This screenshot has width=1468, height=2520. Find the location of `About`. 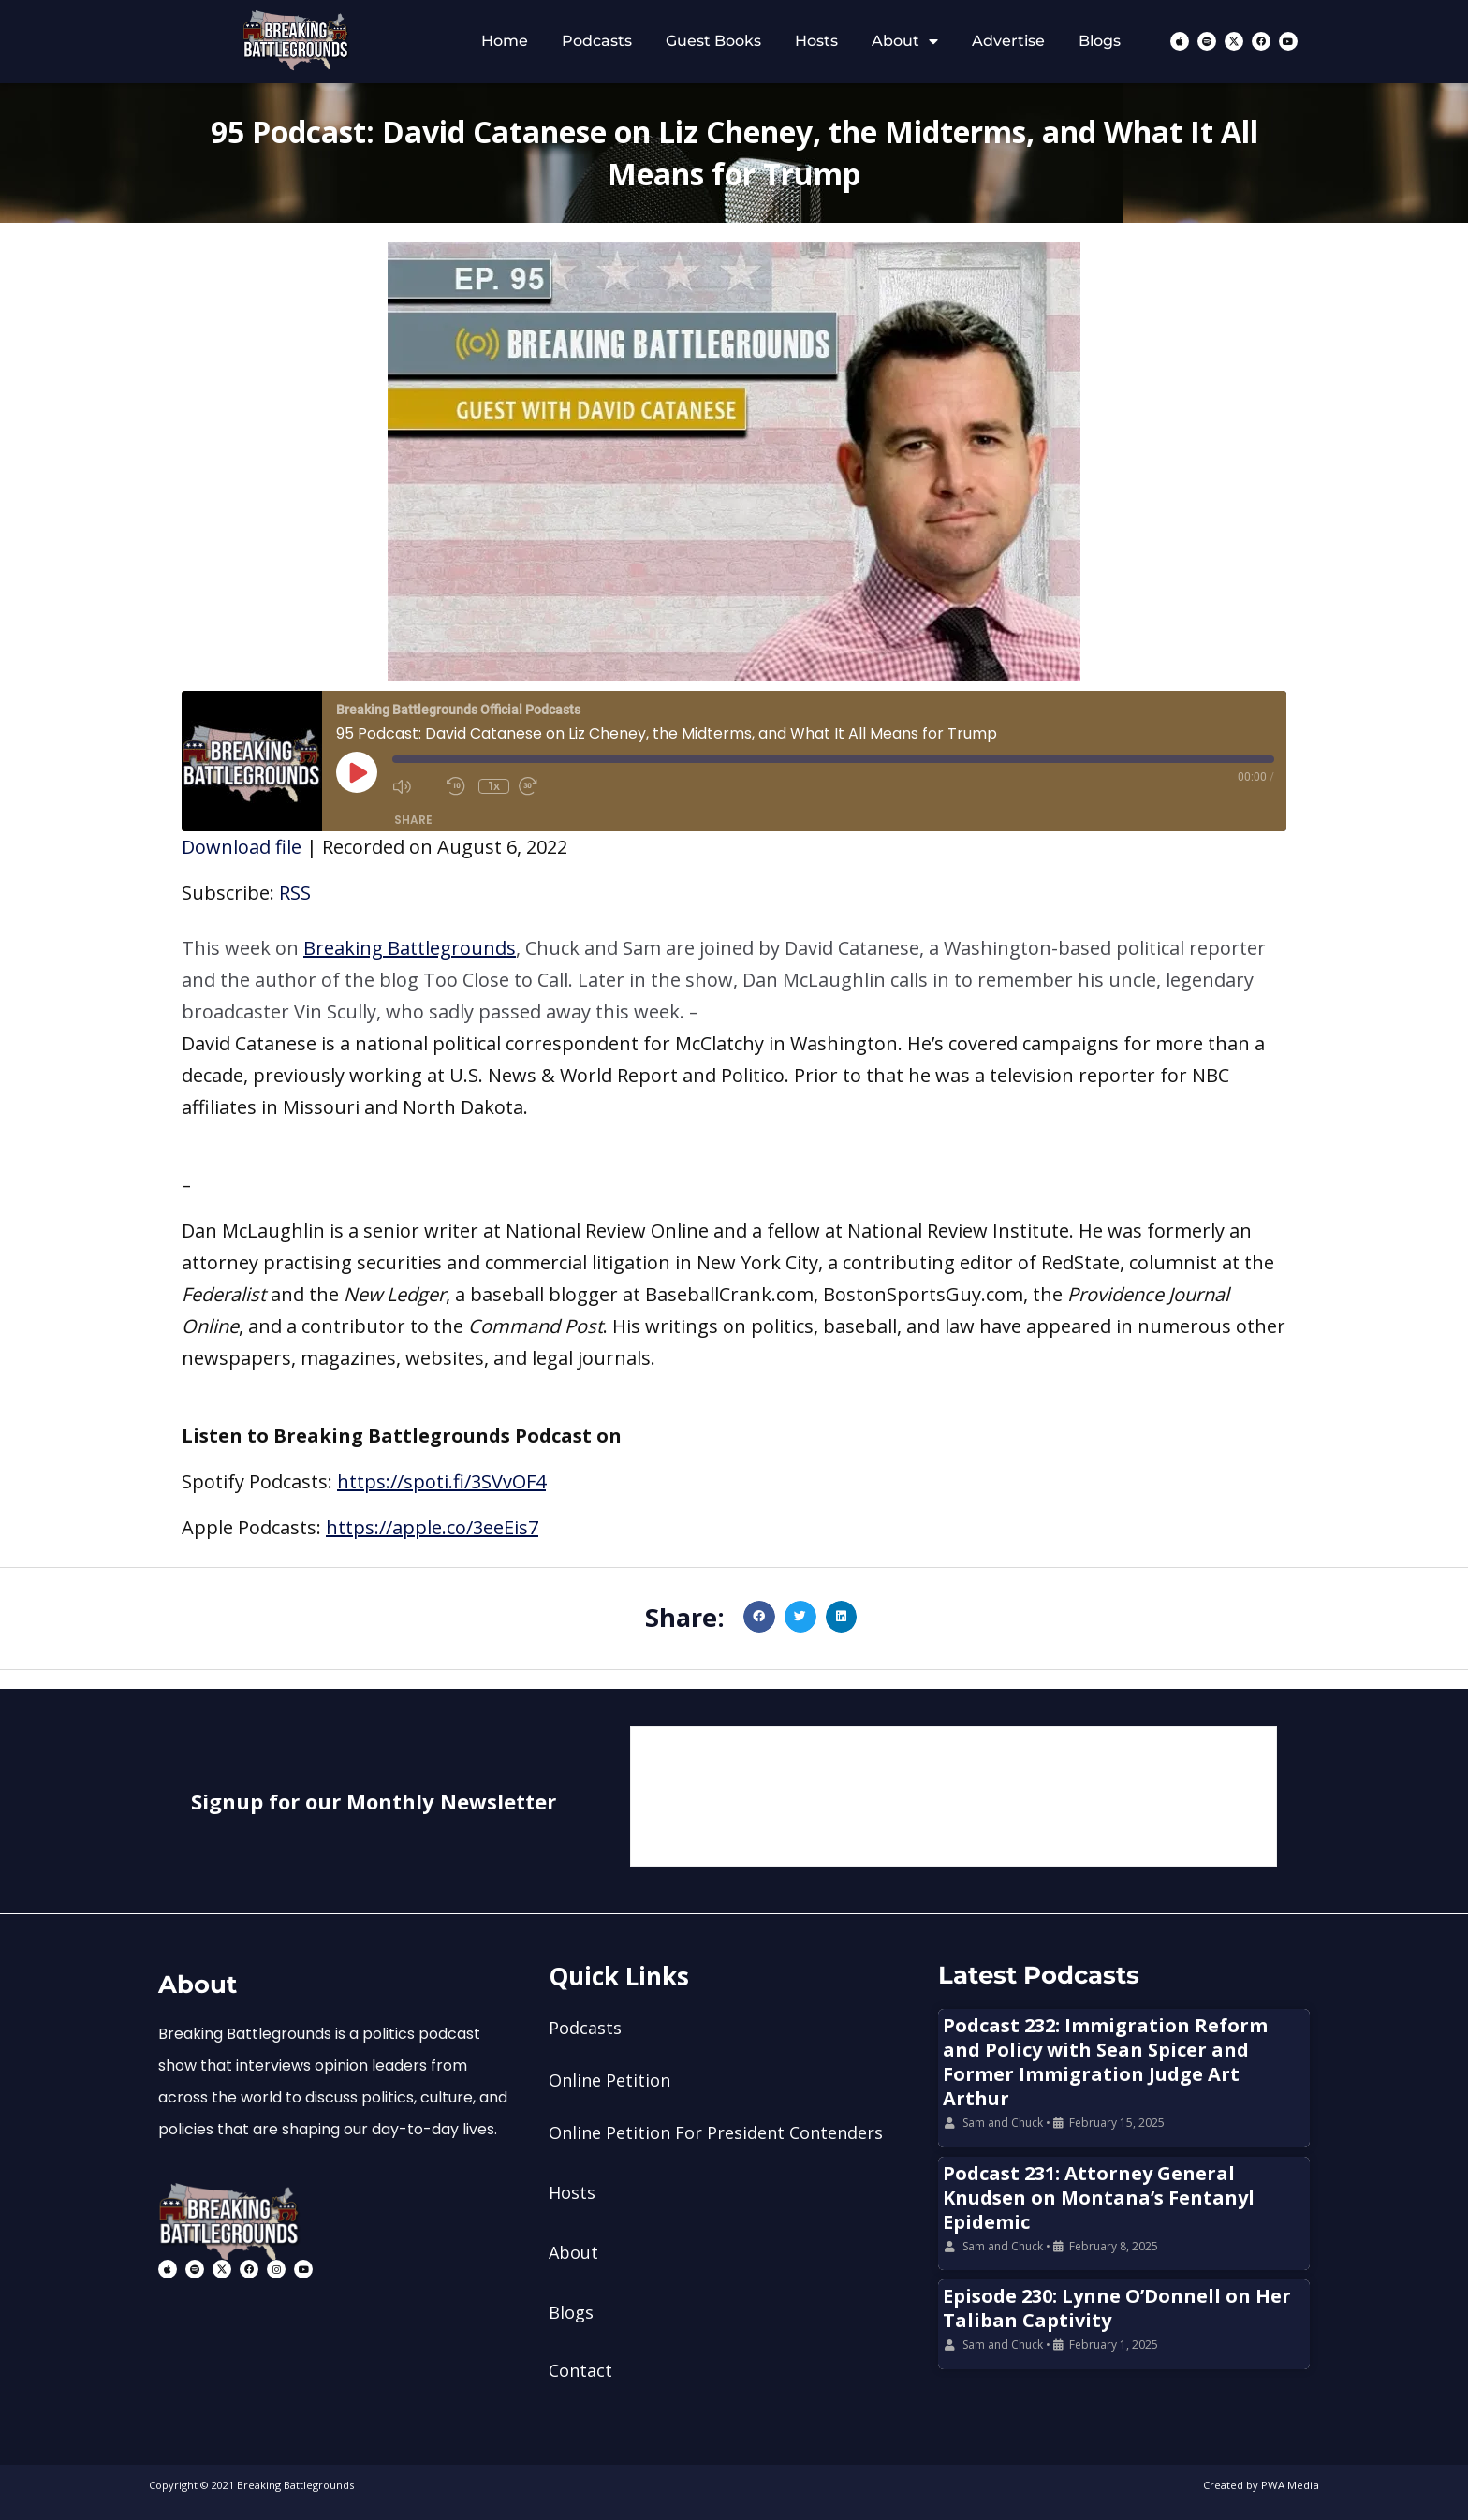

About is located at coordinates (905, 41).